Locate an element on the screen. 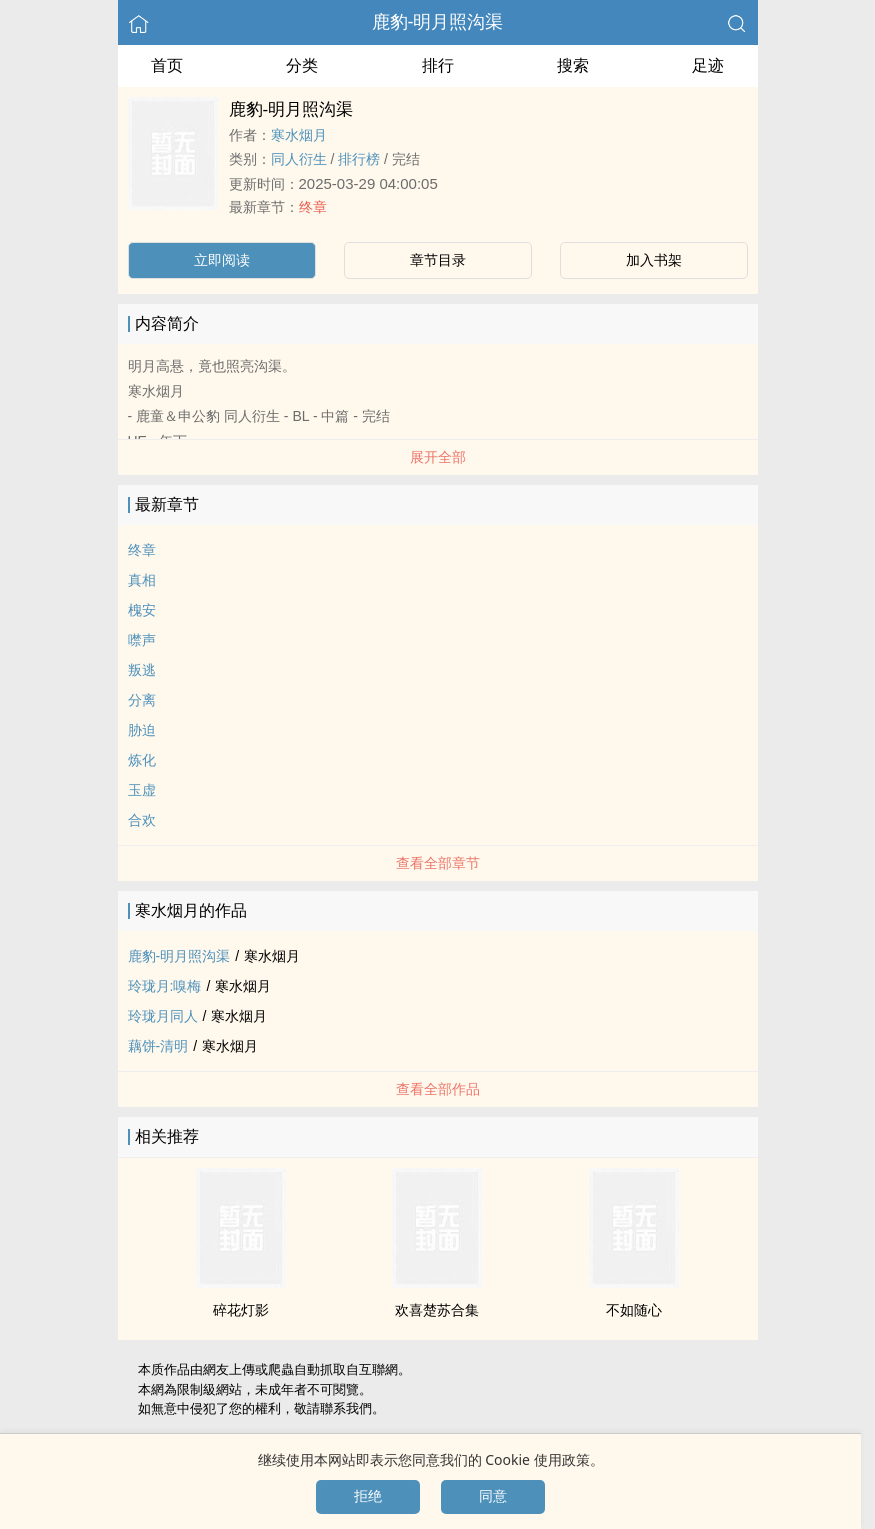 The width and height of the screenshot is (875, 1529). 玲珑月:嗅梅 is located at coordinates (165, 986).